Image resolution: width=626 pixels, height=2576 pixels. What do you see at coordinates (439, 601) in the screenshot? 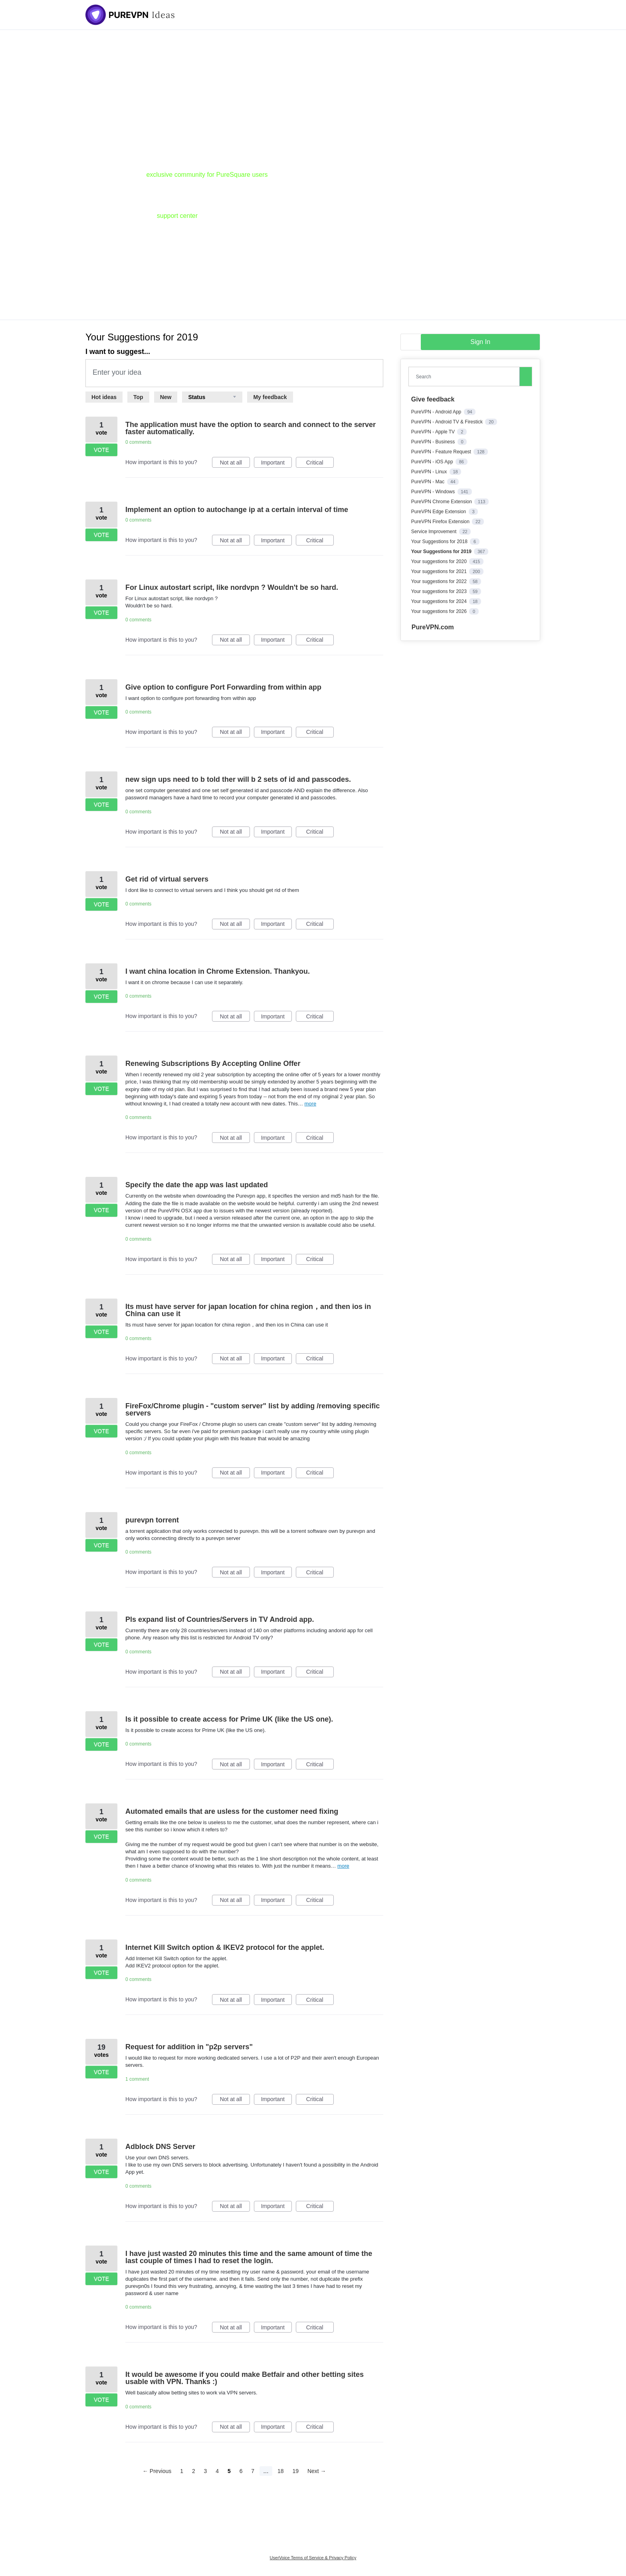
I see `Your suggestions for 2024` at bounding box center [439, 601].